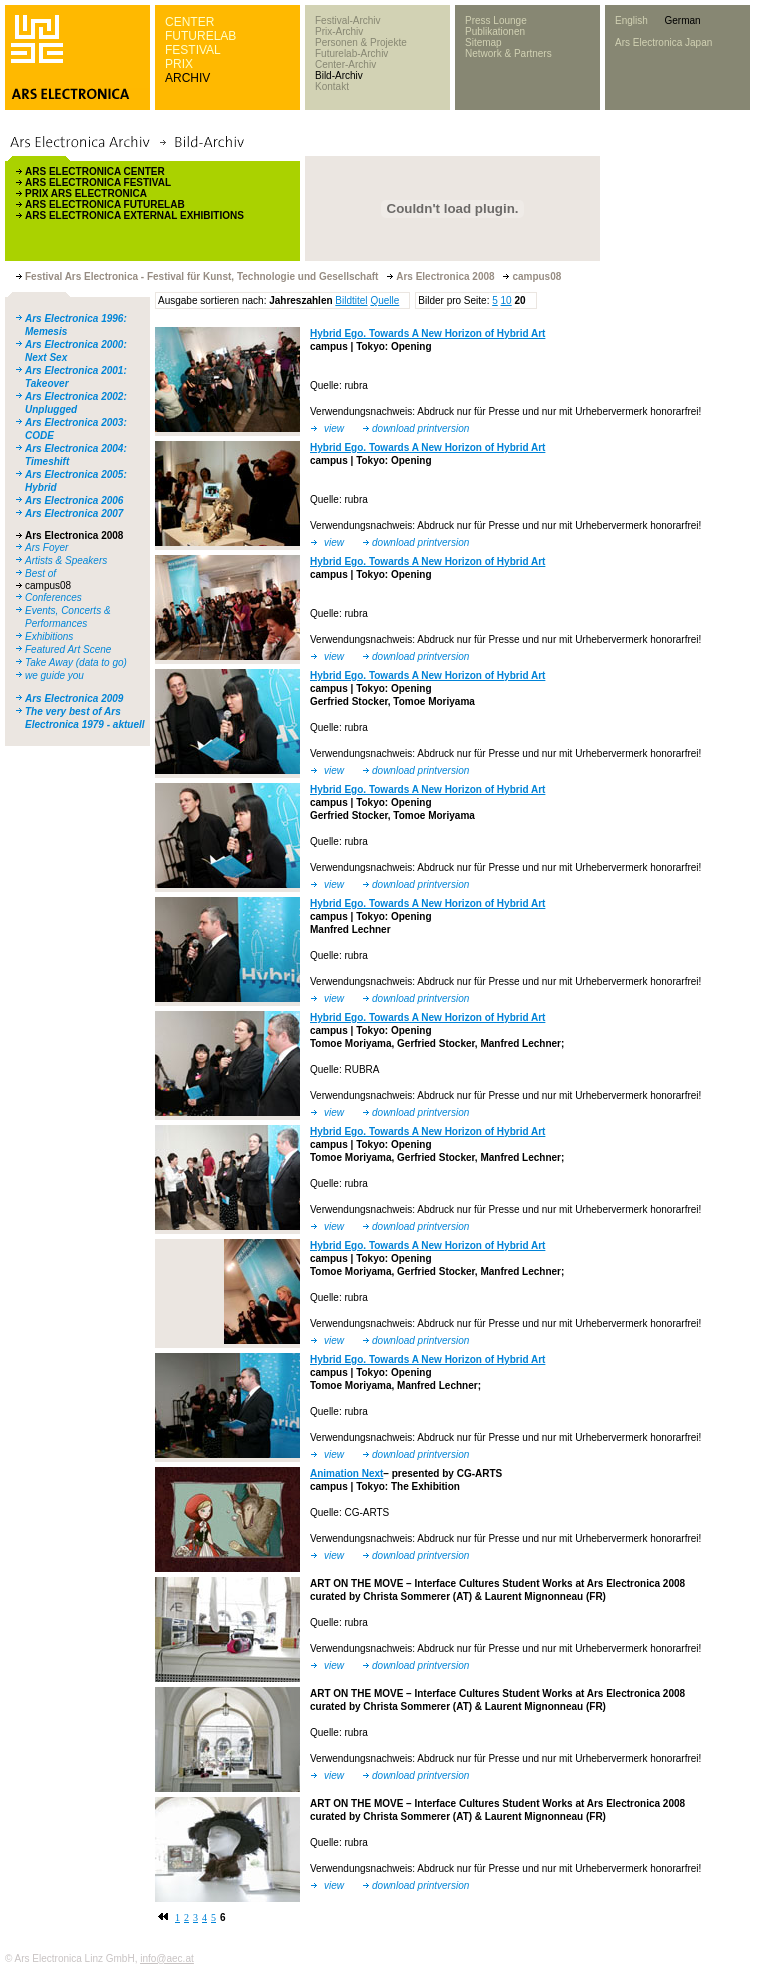  I want to click on ARS ELECTRONICA CENTER, so click(95, 171).